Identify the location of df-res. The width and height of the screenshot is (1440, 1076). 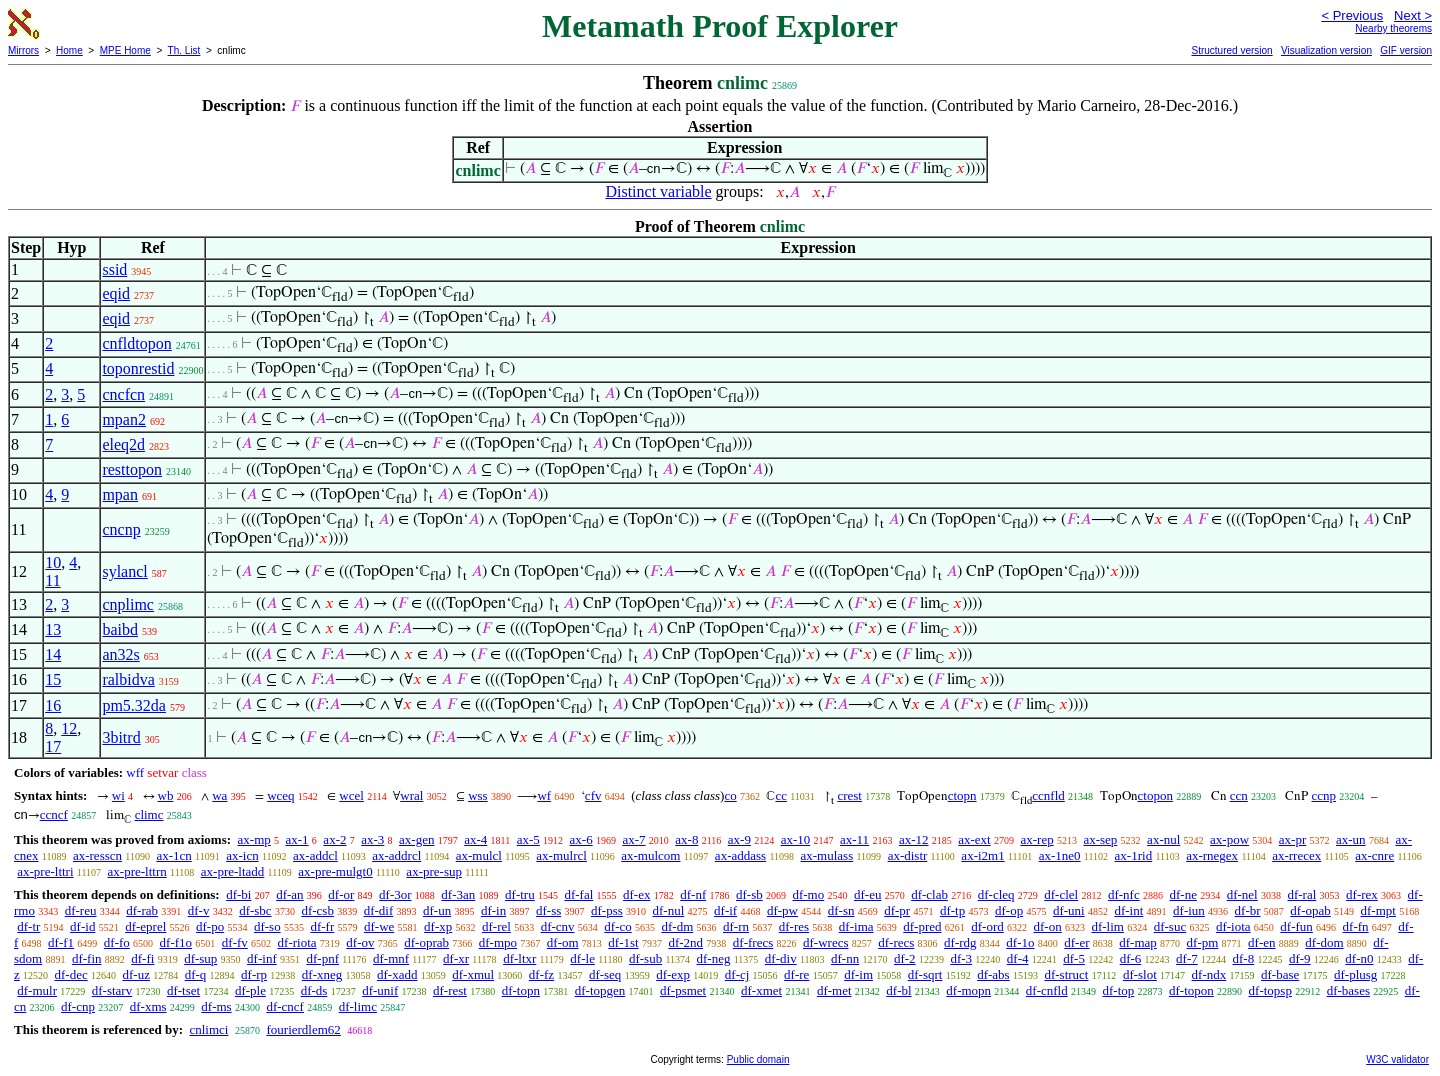
(794, 926).